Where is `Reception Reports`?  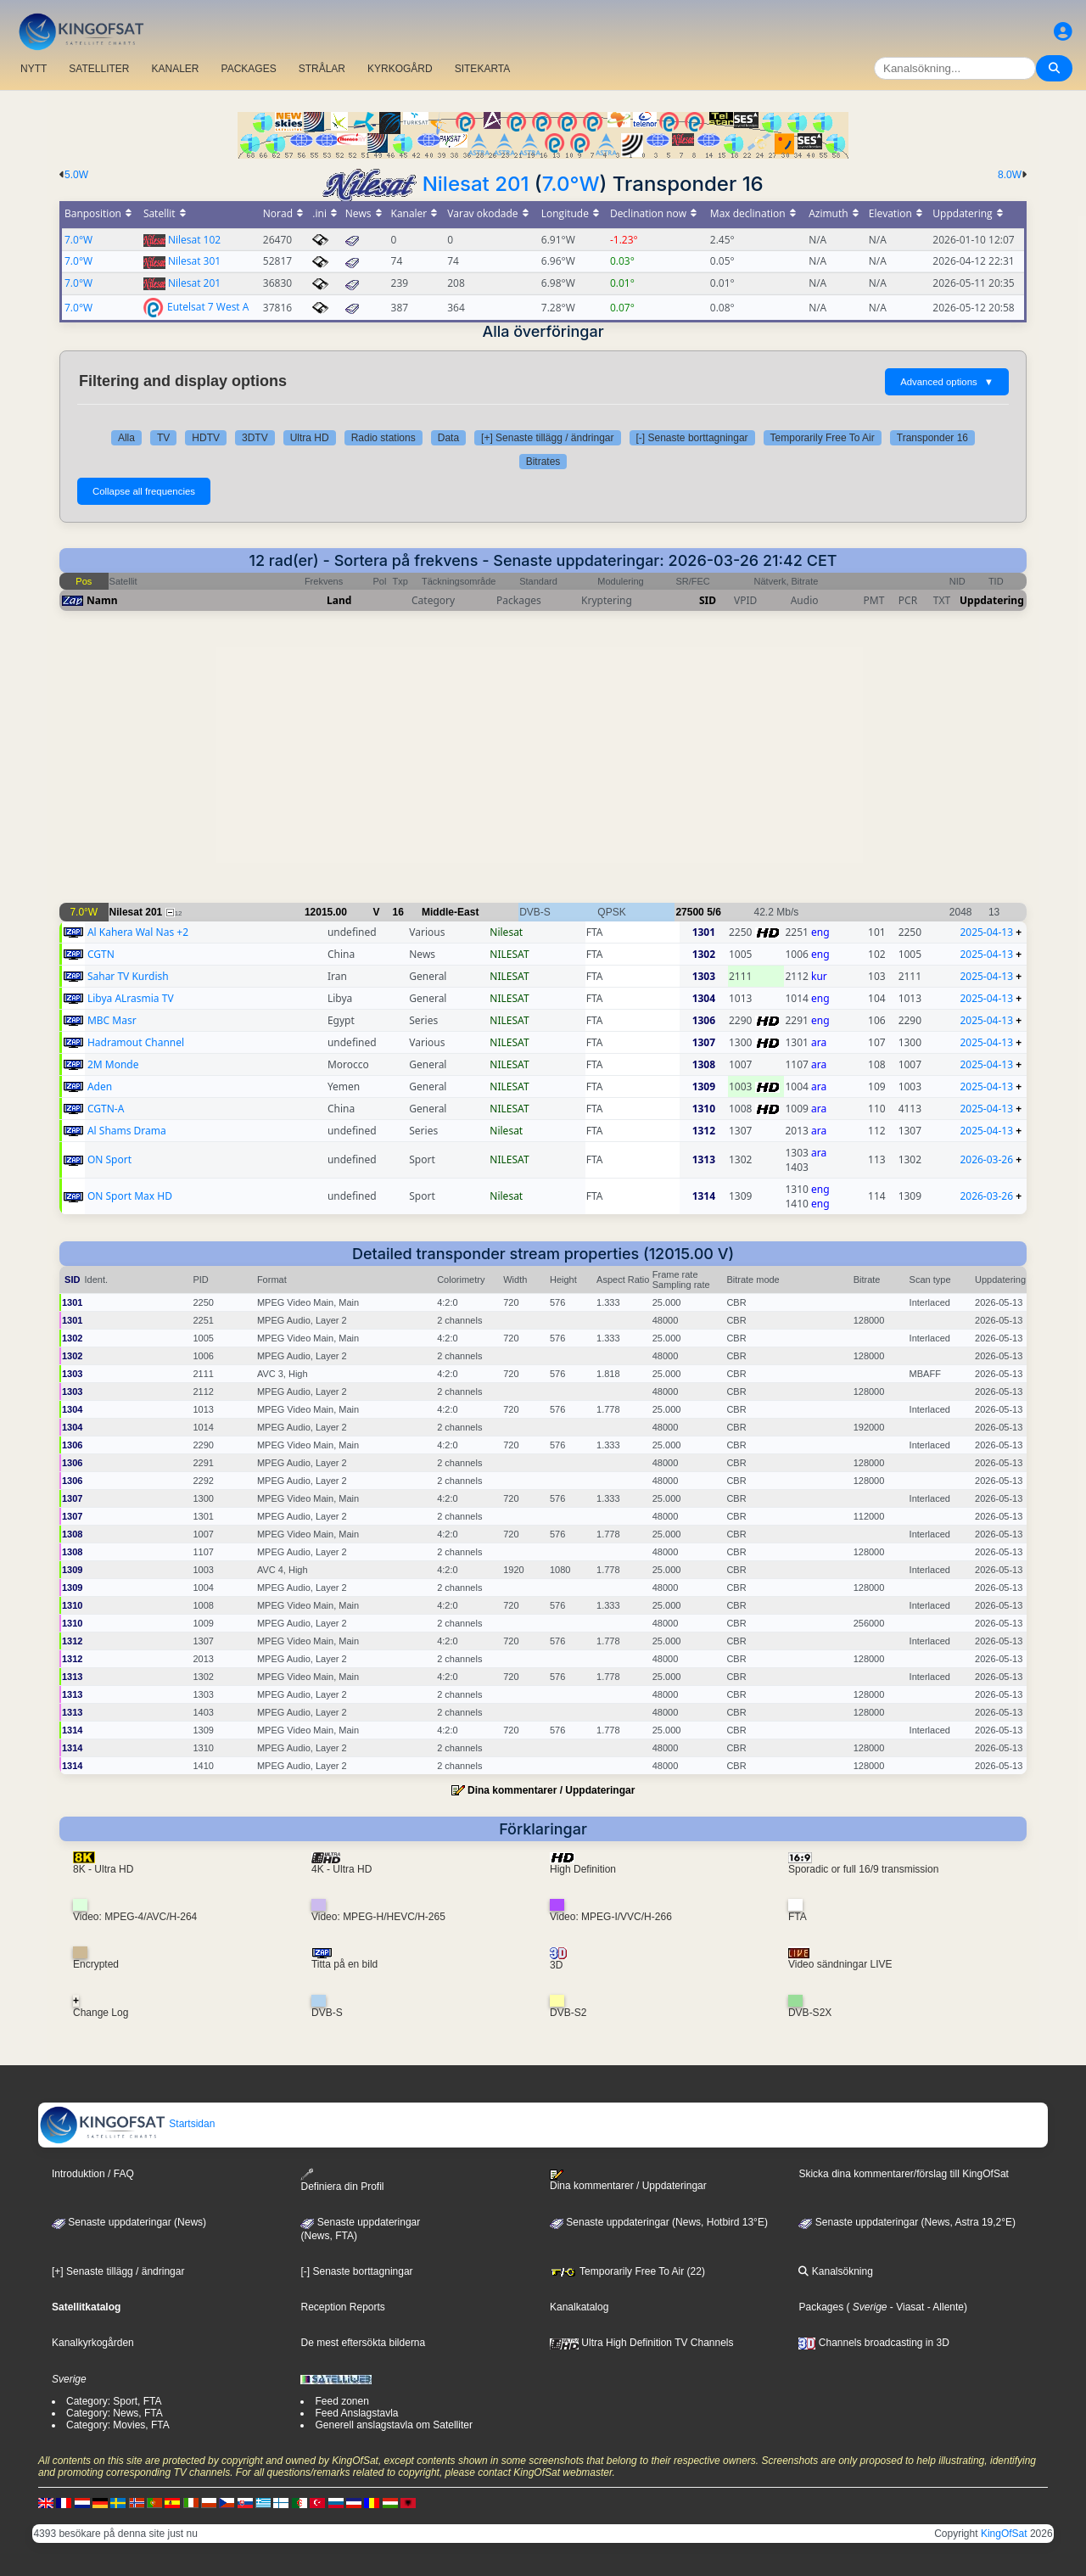
Reception Reports is located at coordinates (342, 2307).